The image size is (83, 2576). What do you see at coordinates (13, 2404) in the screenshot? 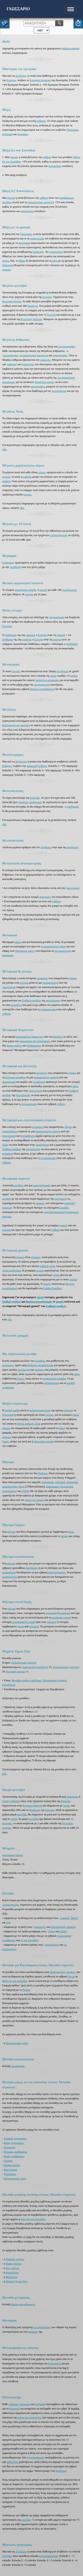
I see `επιδρομή` at bounding box center [13, 2404].